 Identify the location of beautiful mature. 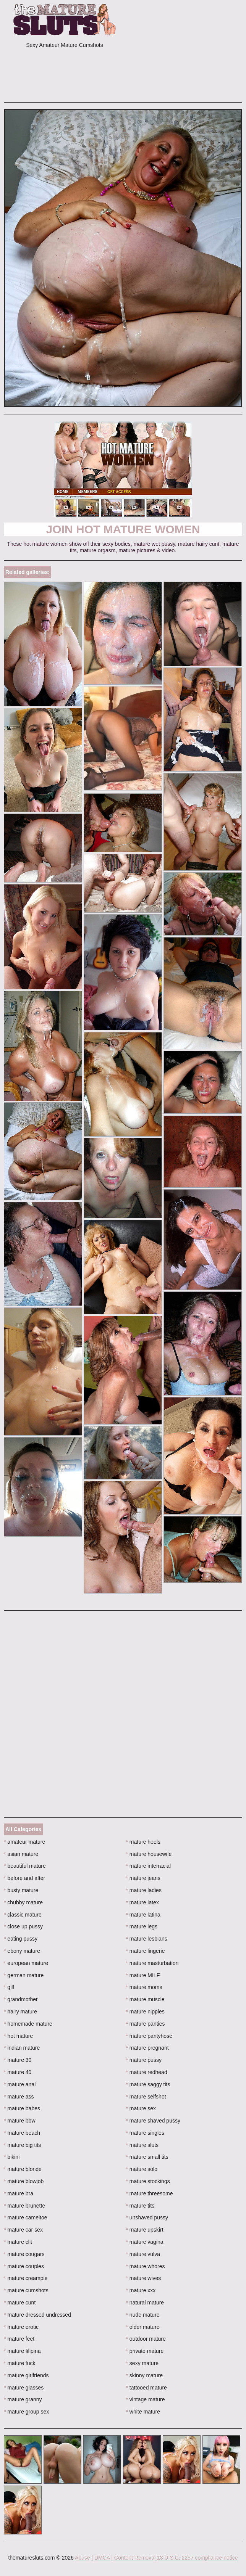
(25, 1866).